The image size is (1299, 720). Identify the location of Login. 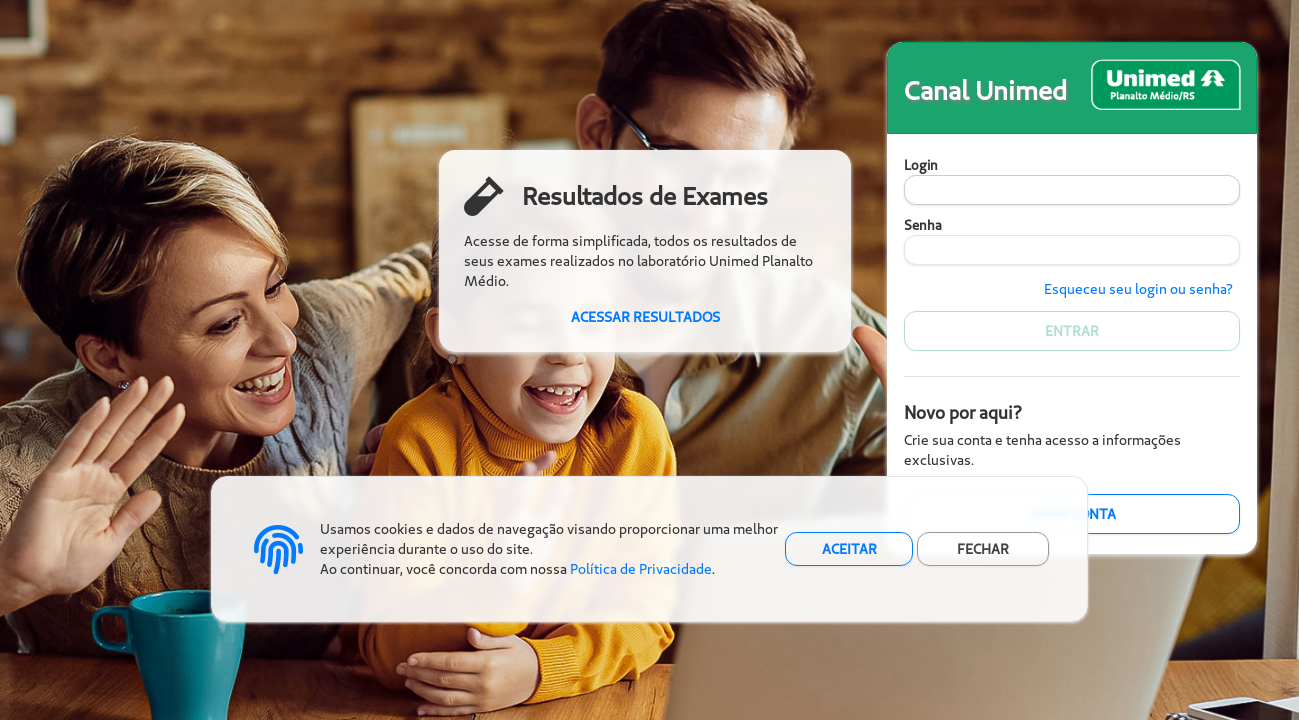
(921, 165).